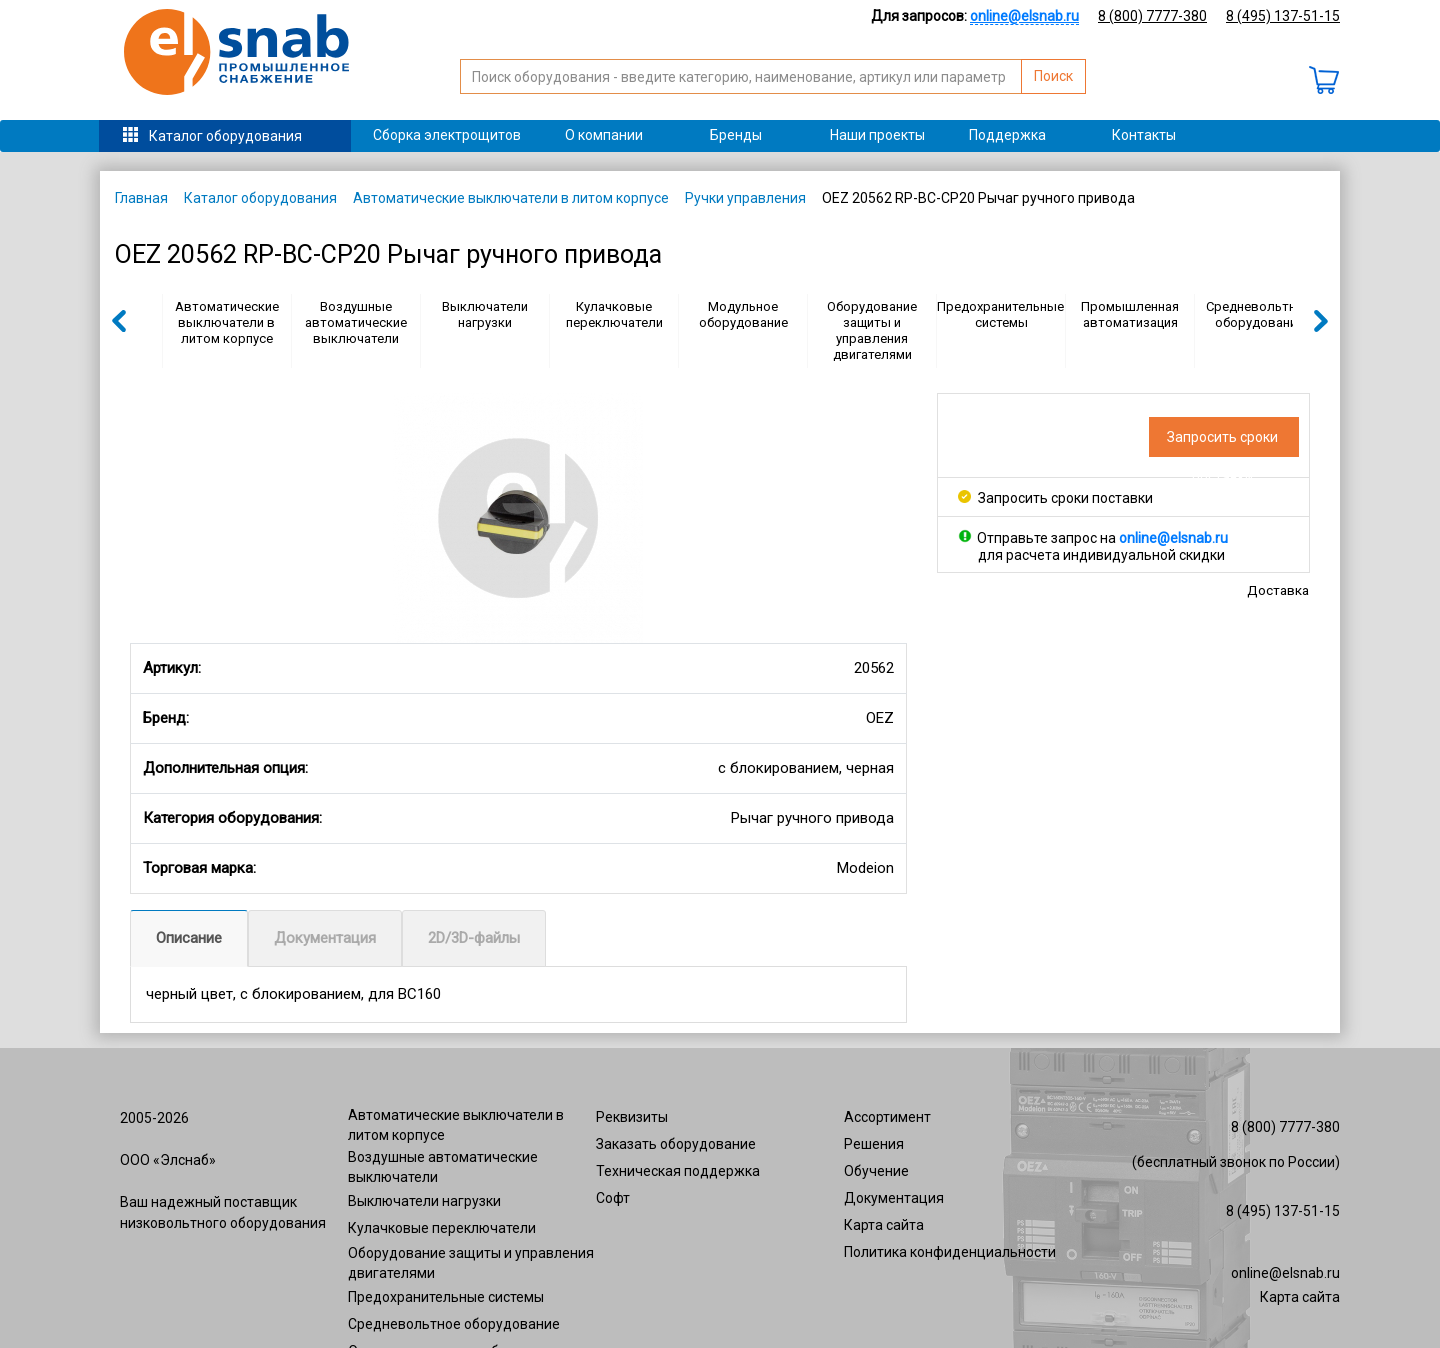 This screenshot has height=1348, width=1440. Describe the element at coordinates (485, 314) in the screenshot. I see `Выключатели нагрузки` at that location.